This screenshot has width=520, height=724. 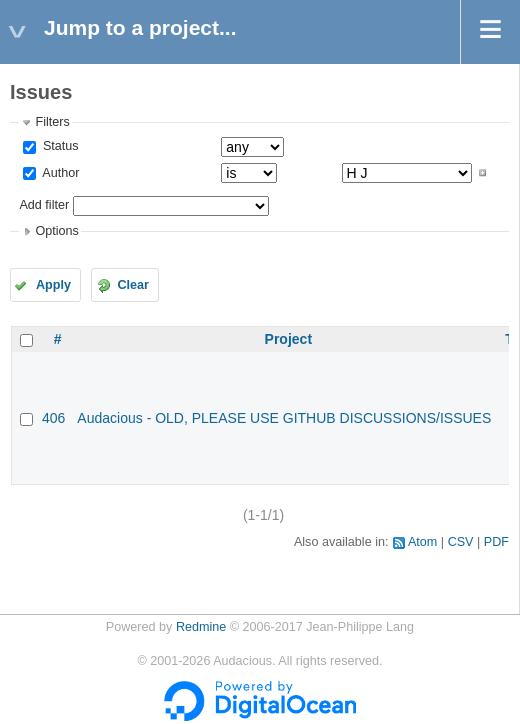 I want to click on Apply, so click(x=53, y=285).